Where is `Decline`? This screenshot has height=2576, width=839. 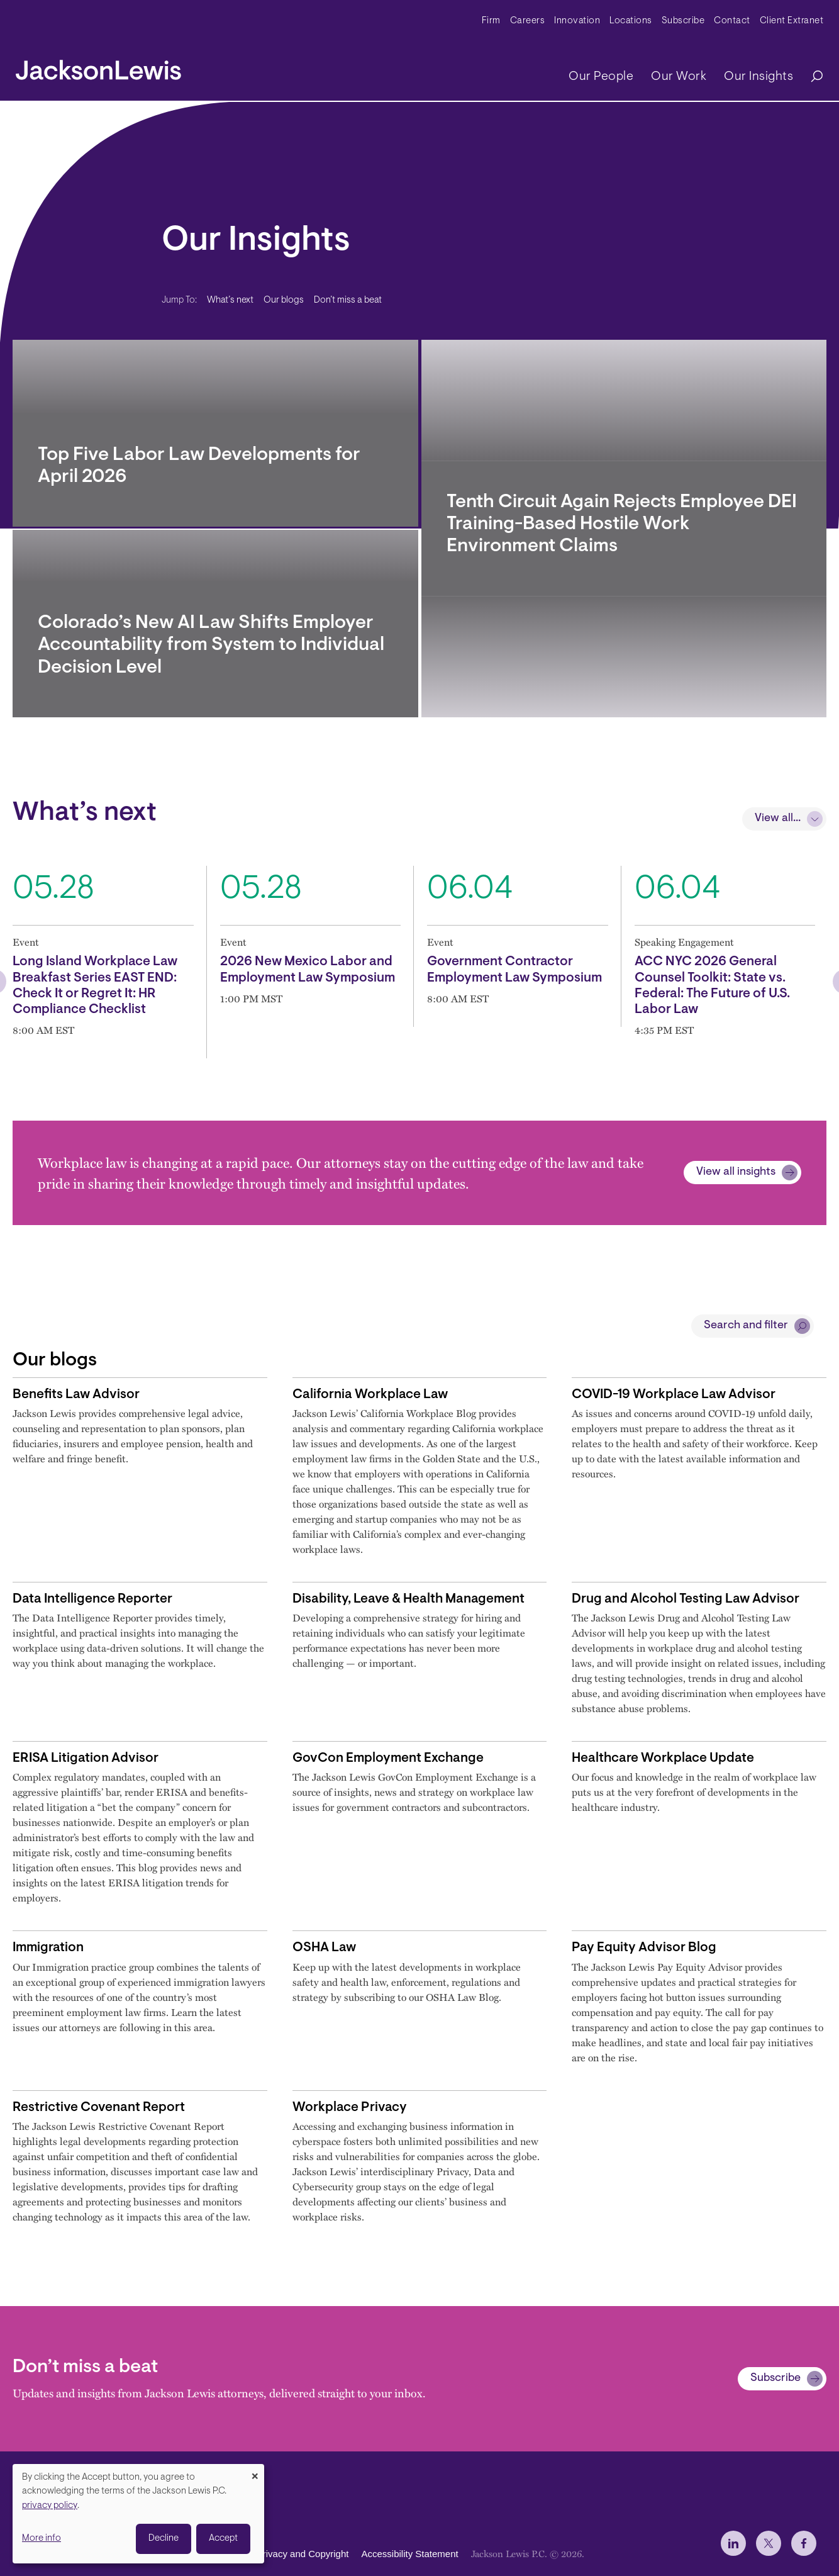 Decline is located at coordinates (163, 2538).